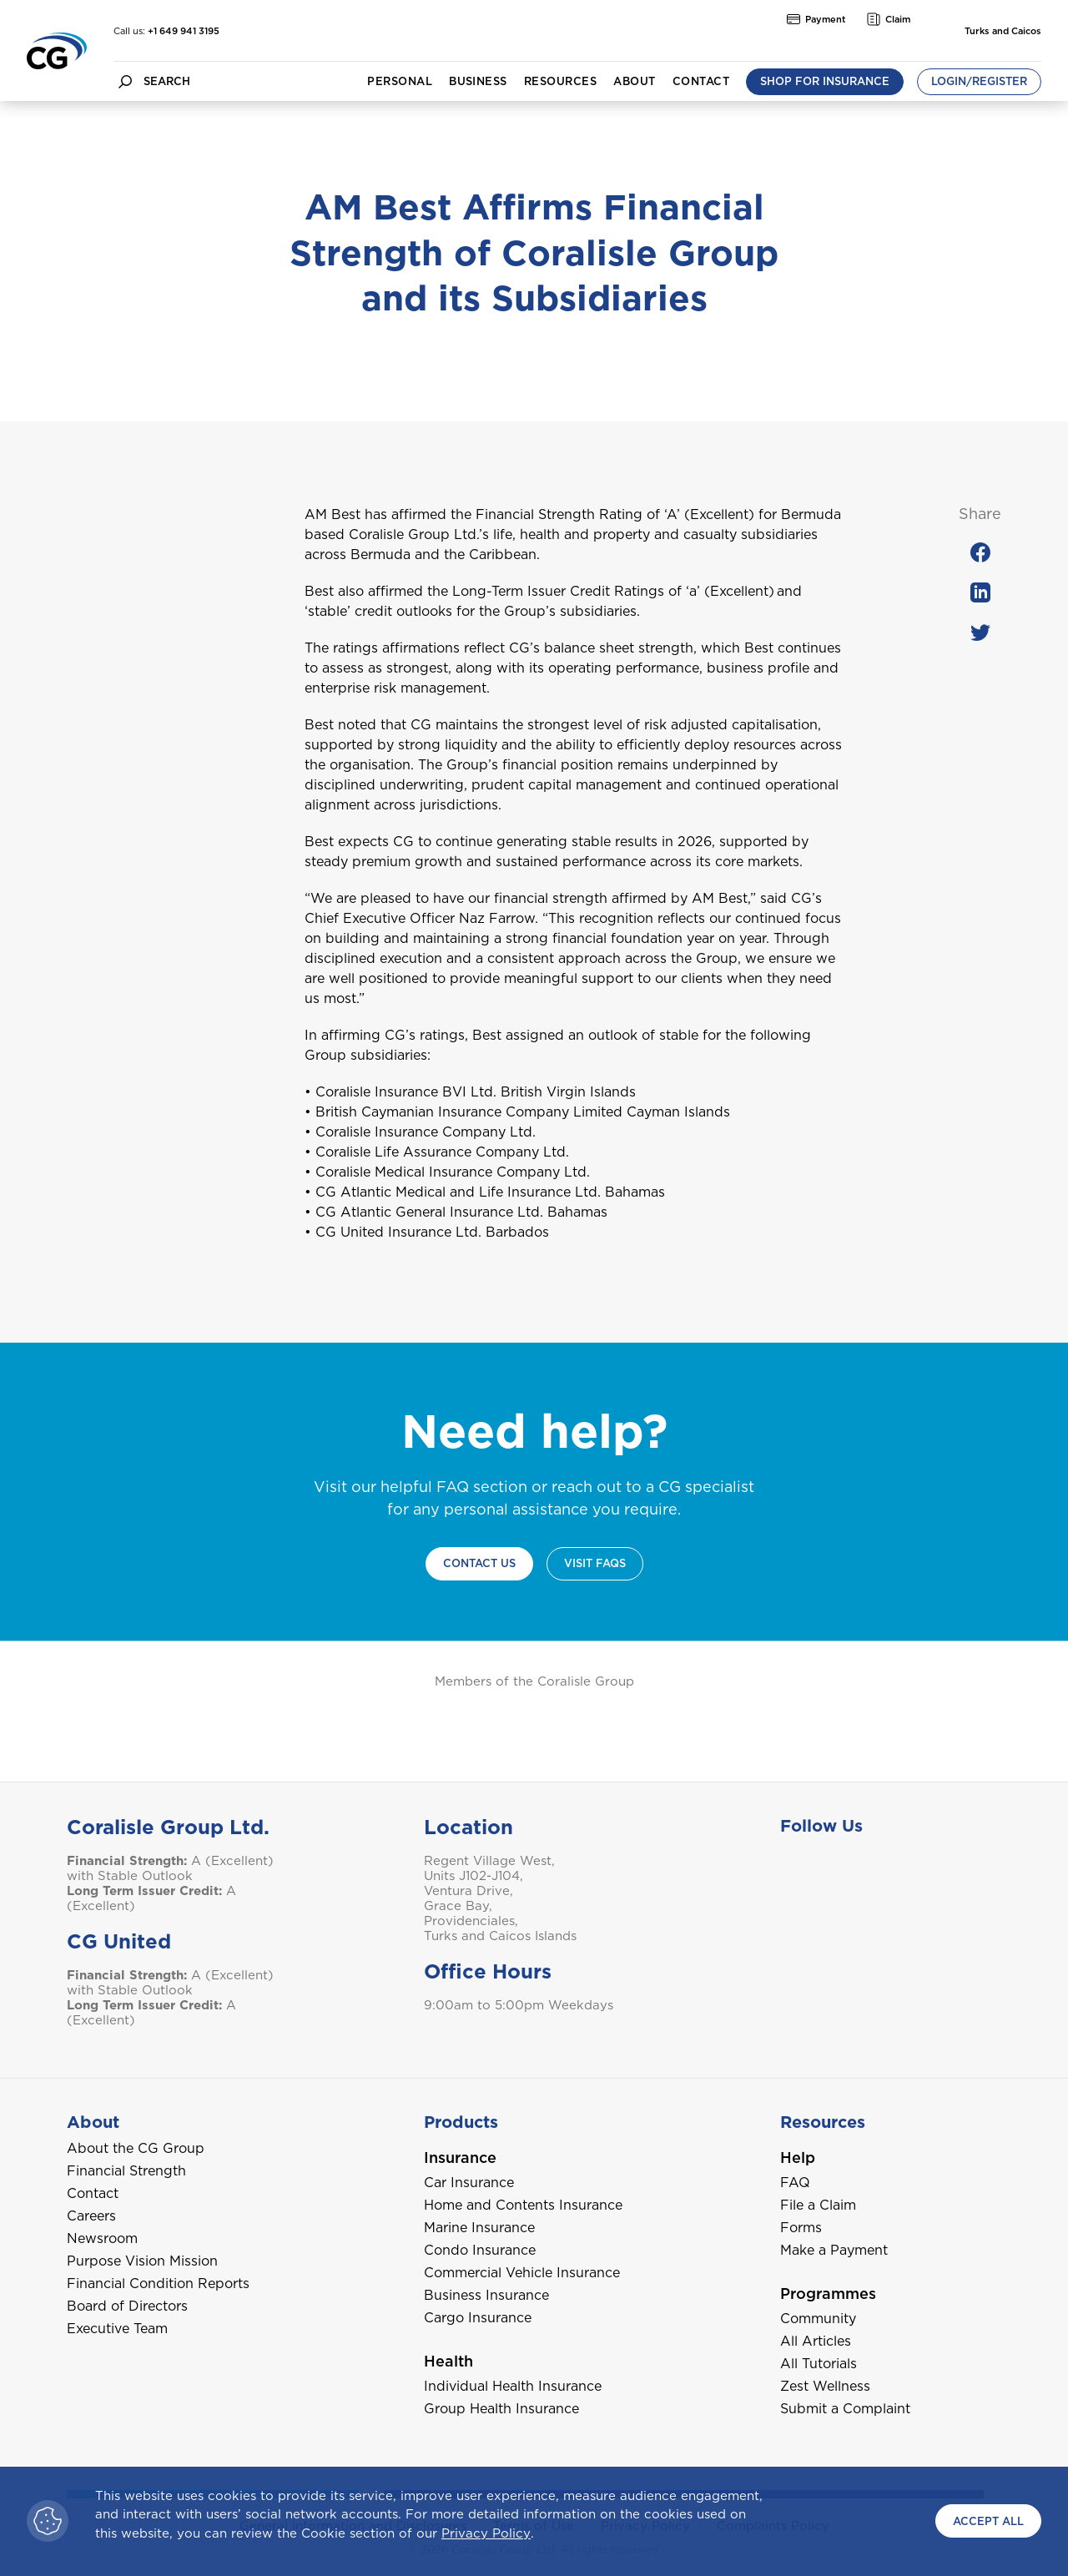  I want to click on [search button], so click(125, 81).